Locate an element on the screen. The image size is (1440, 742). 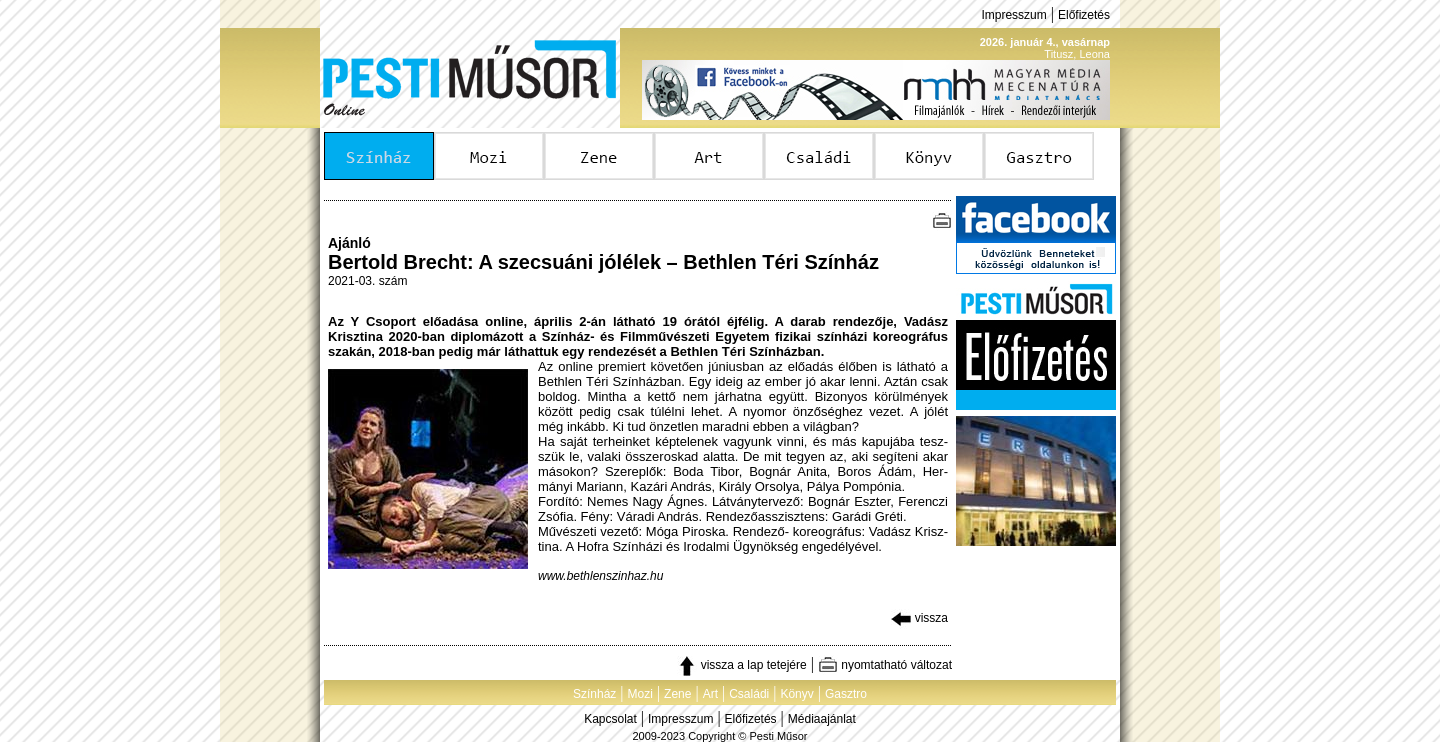
Impresszum is located at coordinates (1013, 15).